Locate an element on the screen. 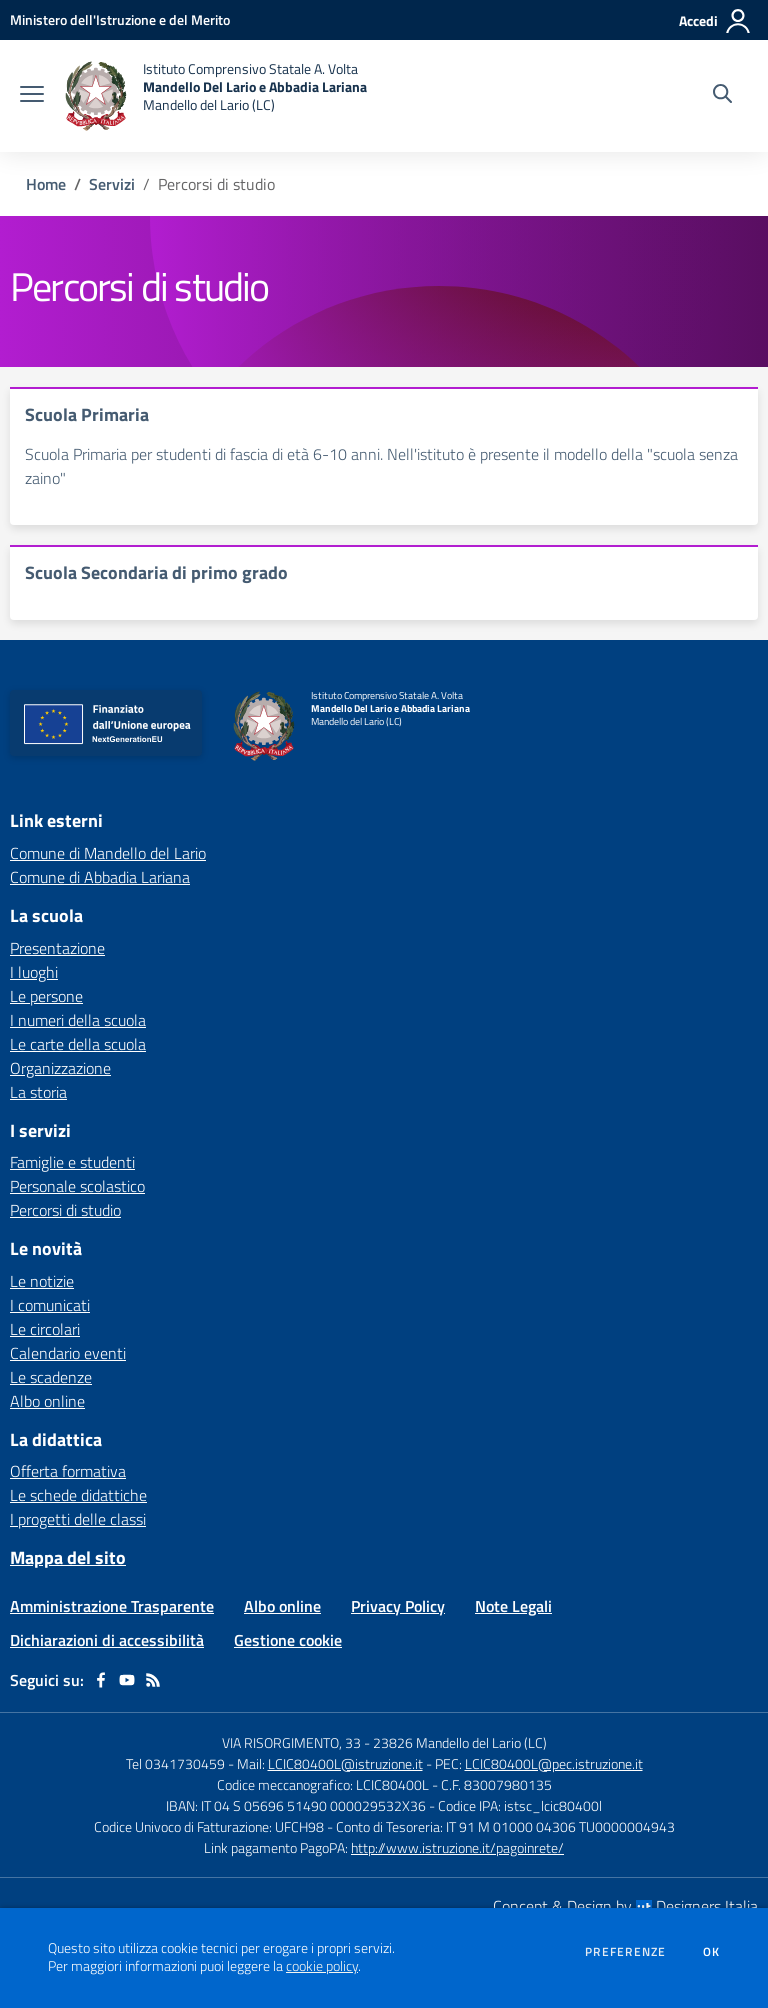  Concept & Design by Designers Italia is located at coordinates (625, 1906).